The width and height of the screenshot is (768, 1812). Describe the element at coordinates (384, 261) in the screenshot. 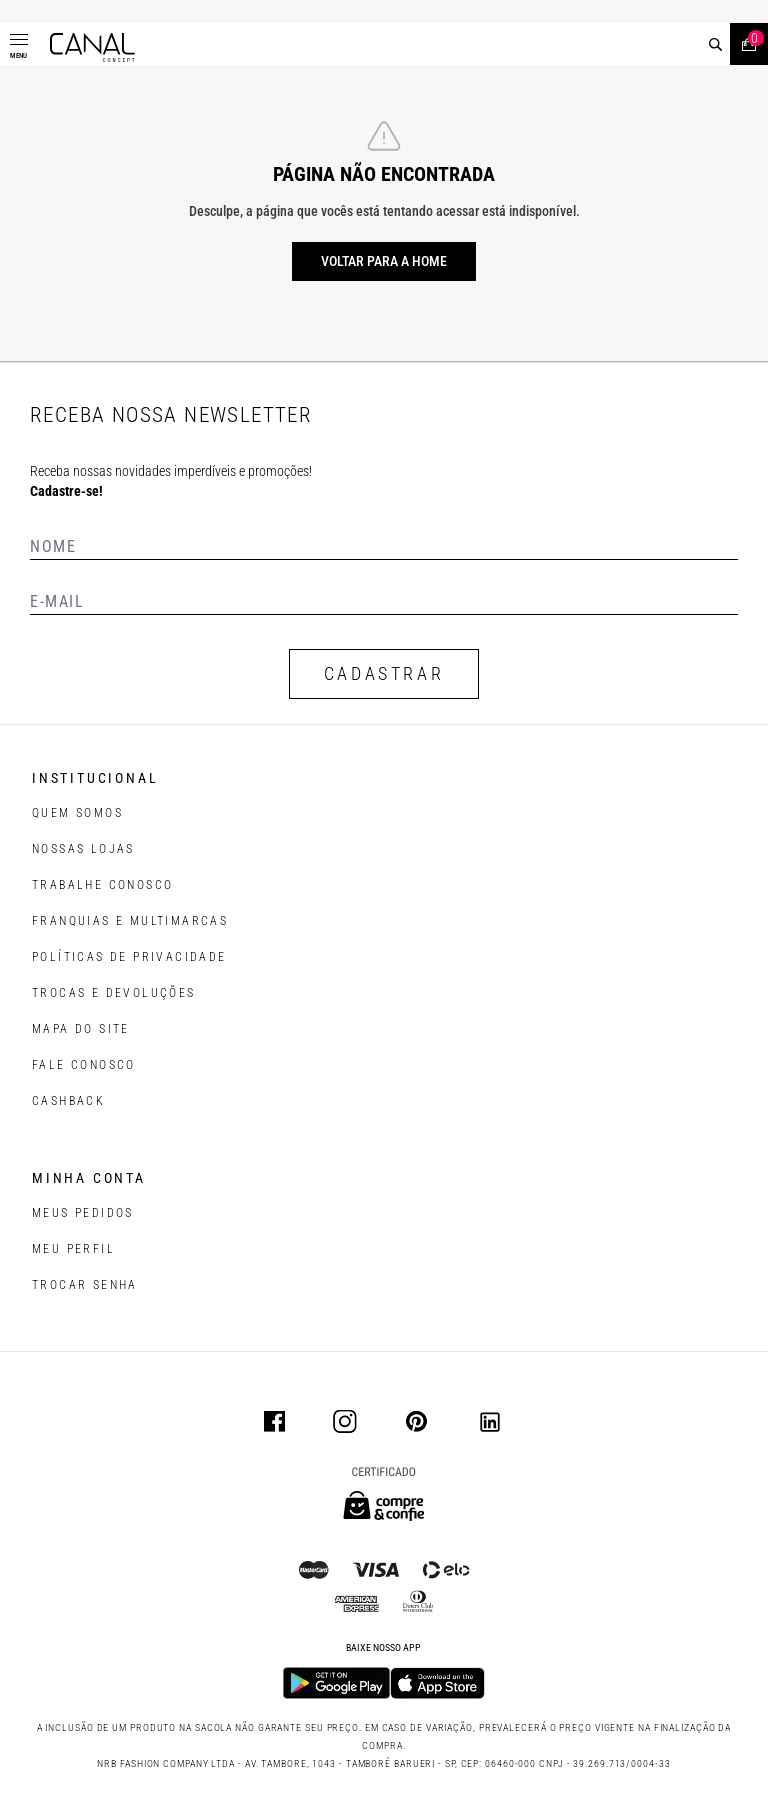

I see `Voltar para a home` at that location.